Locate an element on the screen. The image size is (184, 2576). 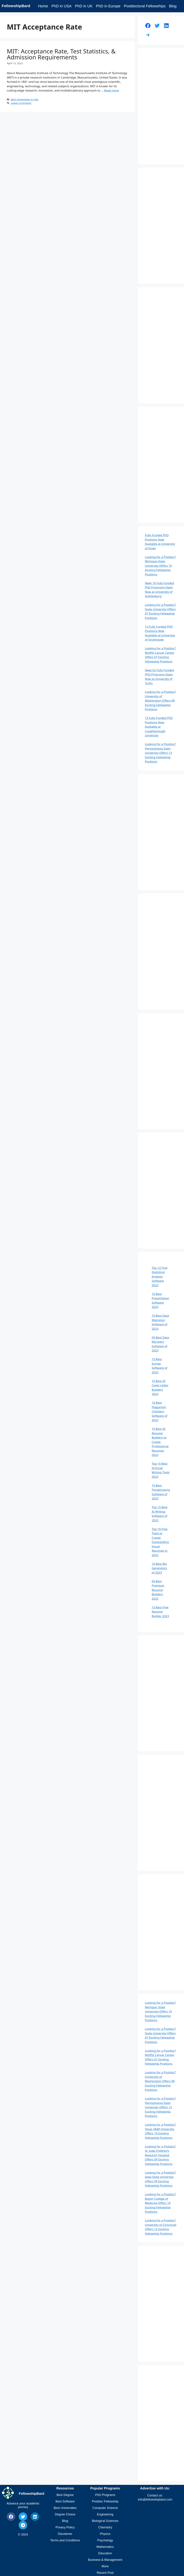
Recent Post is located at coordinates (105, 2572).